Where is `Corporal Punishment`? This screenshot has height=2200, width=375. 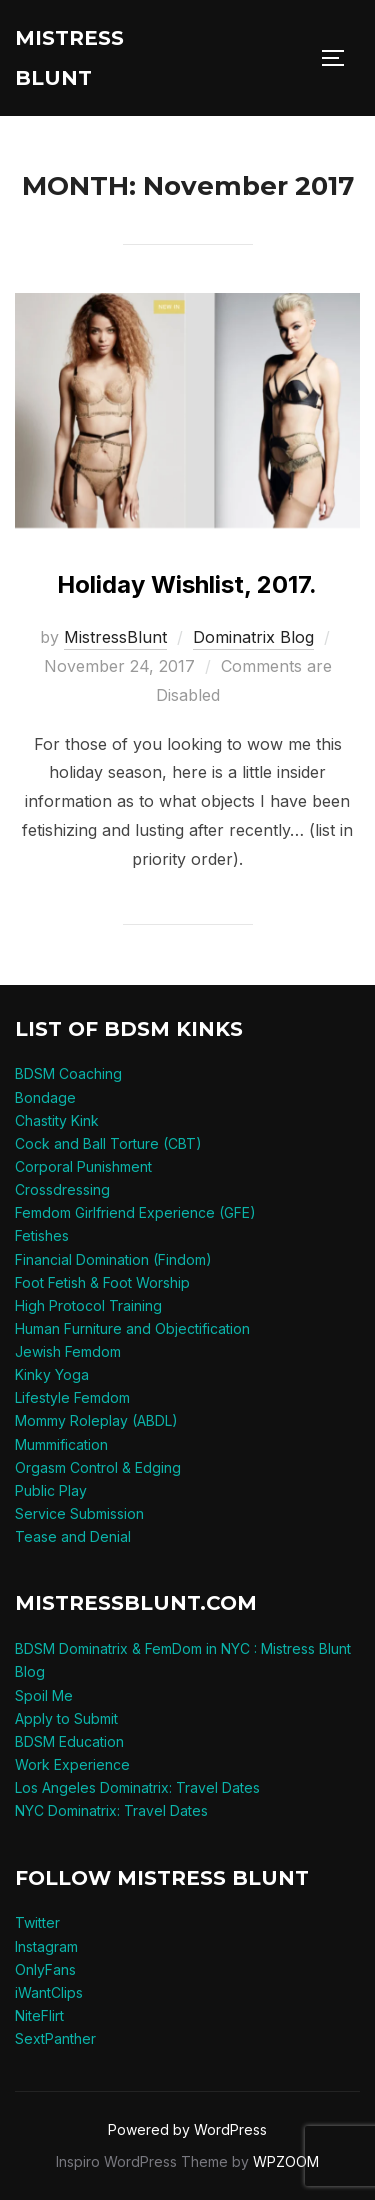 Corporal Punishment is located at coordinates (83, 1166).